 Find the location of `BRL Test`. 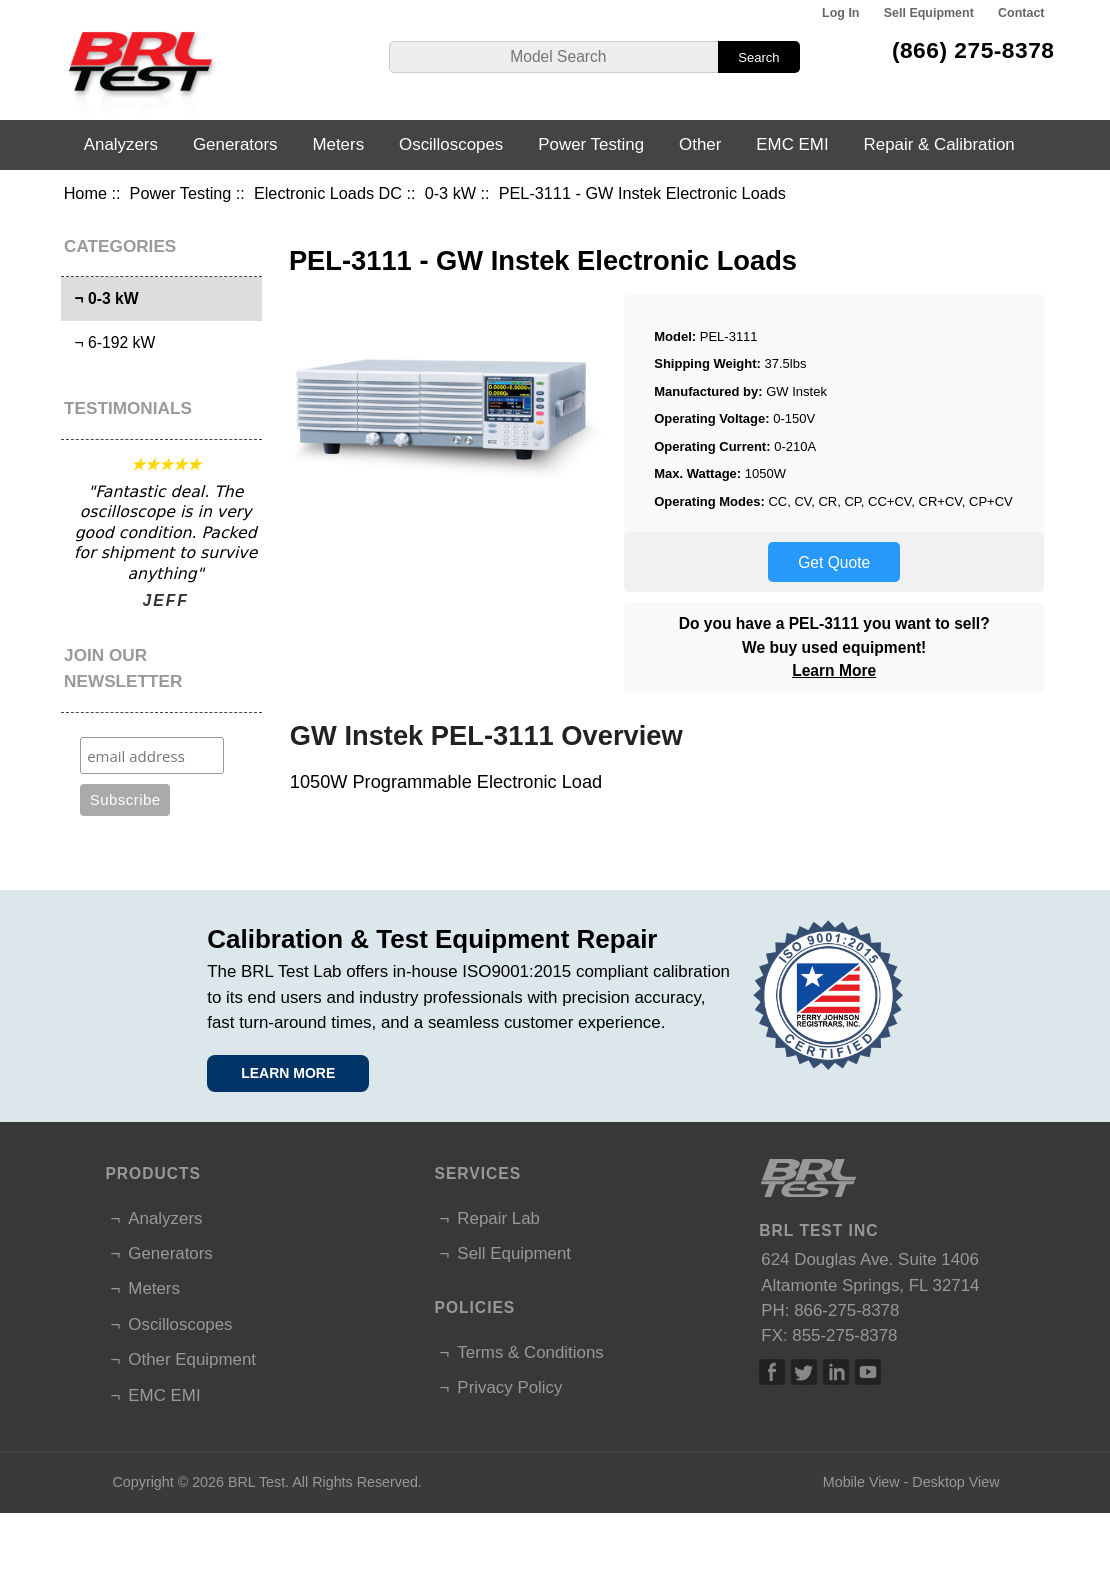

BRL Test is located at coordinates (256, 1482).